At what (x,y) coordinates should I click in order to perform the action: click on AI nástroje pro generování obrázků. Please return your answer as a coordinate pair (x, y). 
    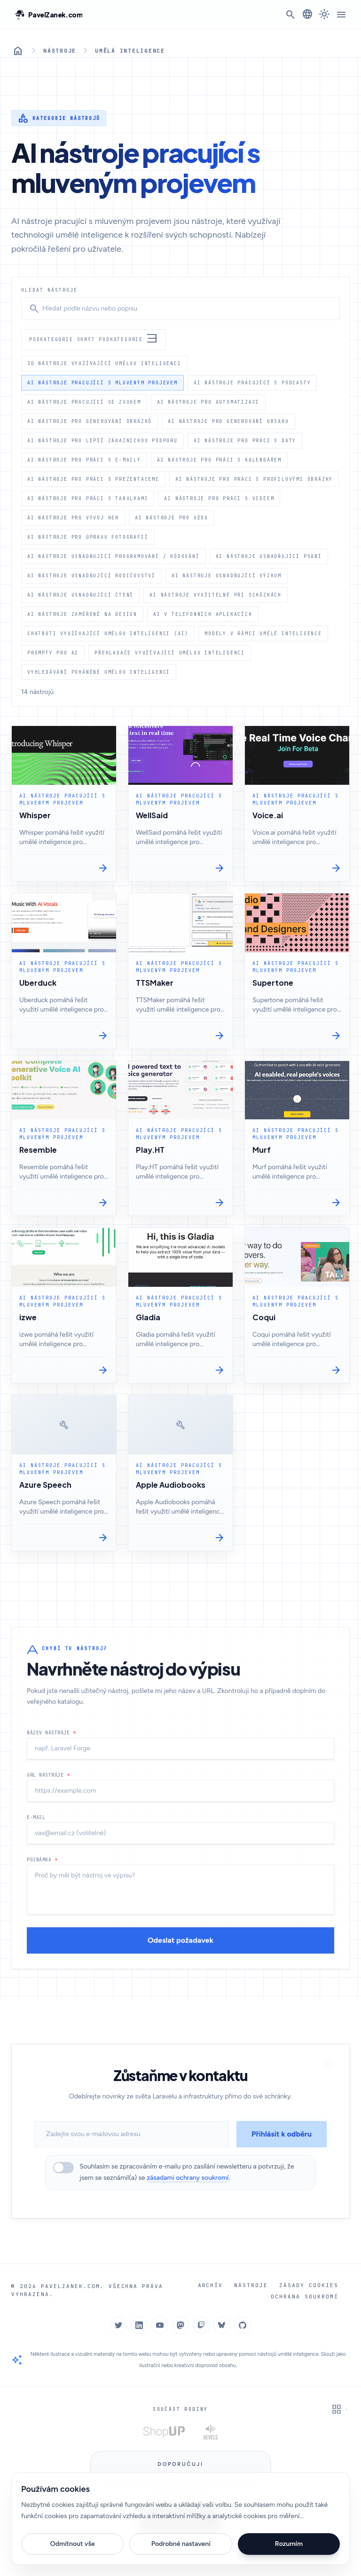
    Looking at the image, I should click on (89, 421).